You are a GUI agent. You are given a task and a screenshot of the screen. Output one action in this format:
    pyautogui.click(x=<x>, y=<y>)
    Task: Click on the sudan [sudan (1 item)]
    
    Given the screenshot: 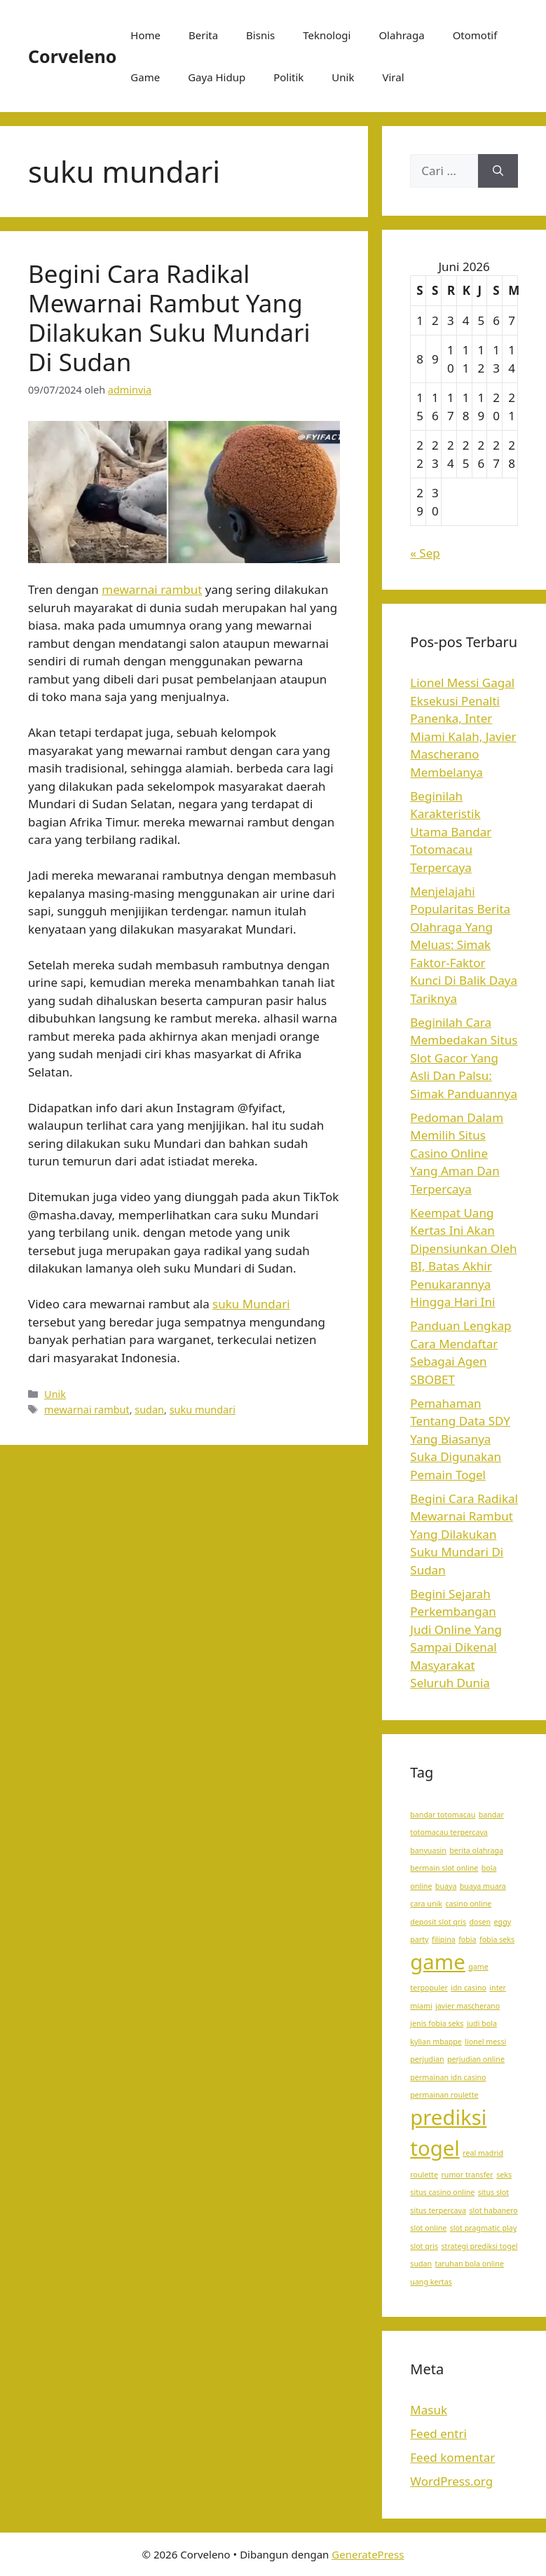 What is the action you would take?
    pyautogui.click(x=421, y=2264)
    